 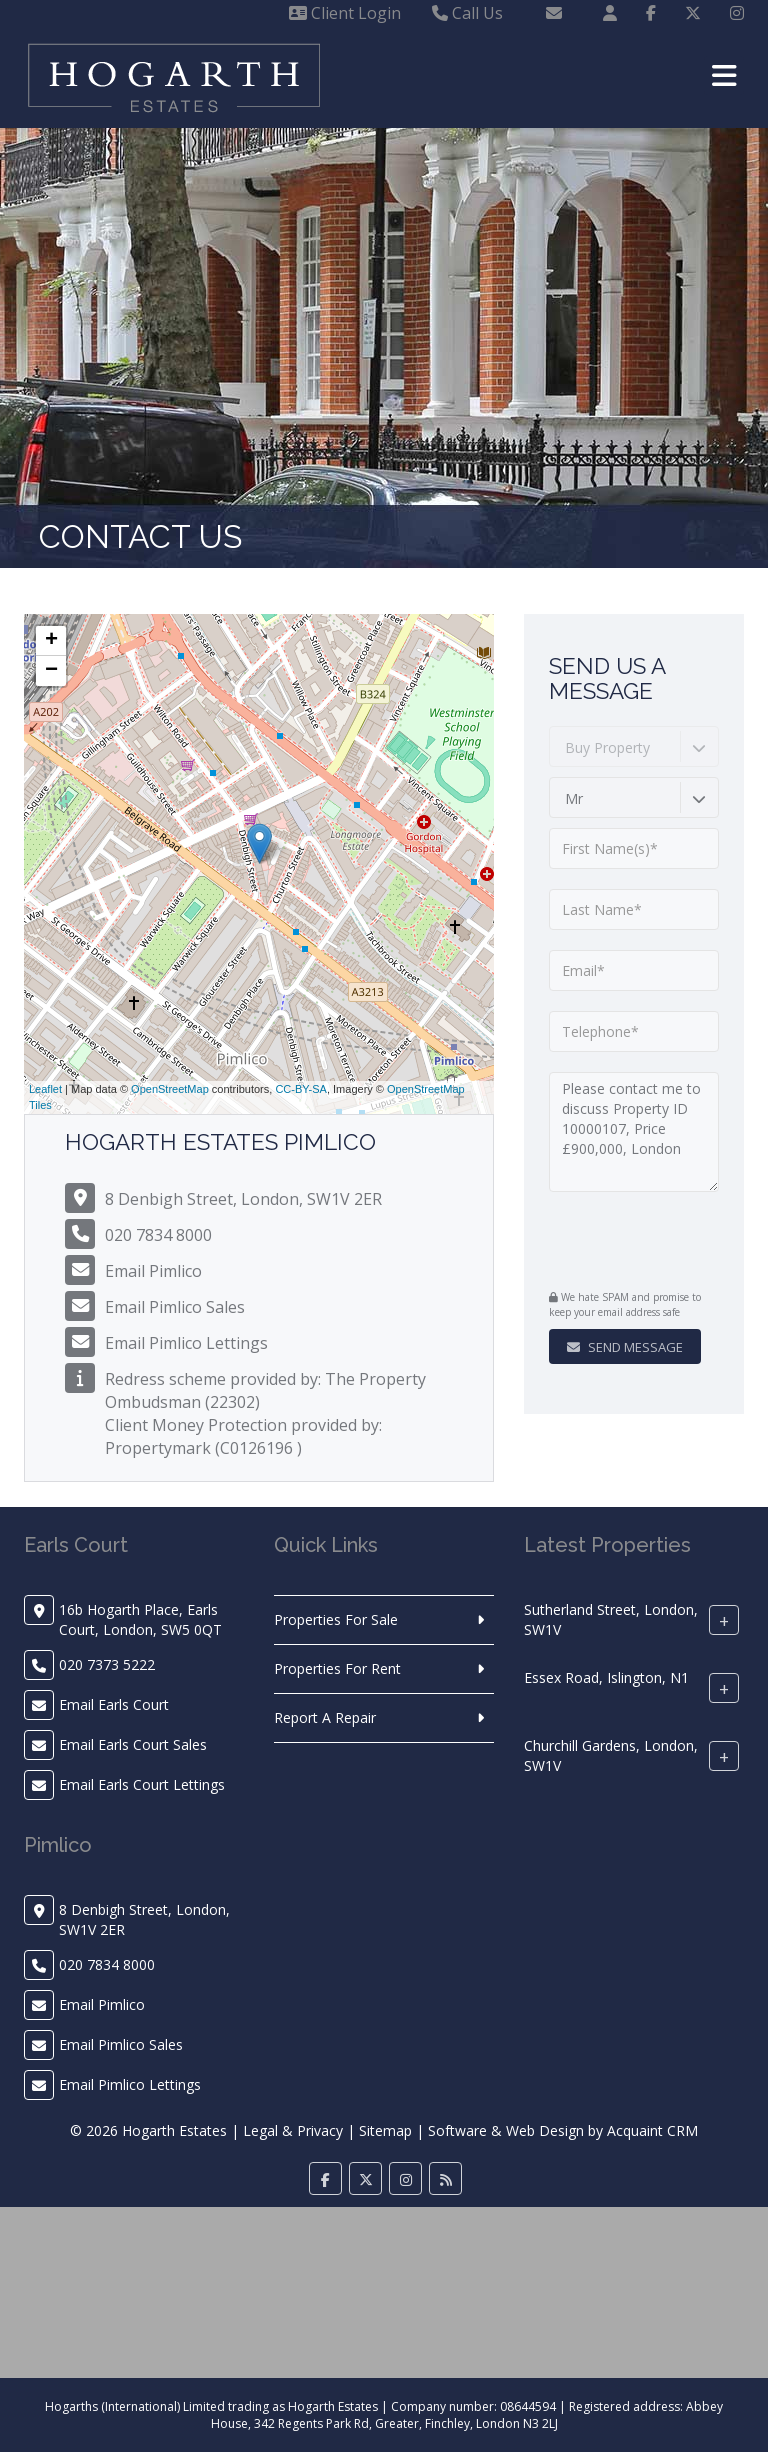 I want to click on Properties For Sale, so click(x=336, y=1619).